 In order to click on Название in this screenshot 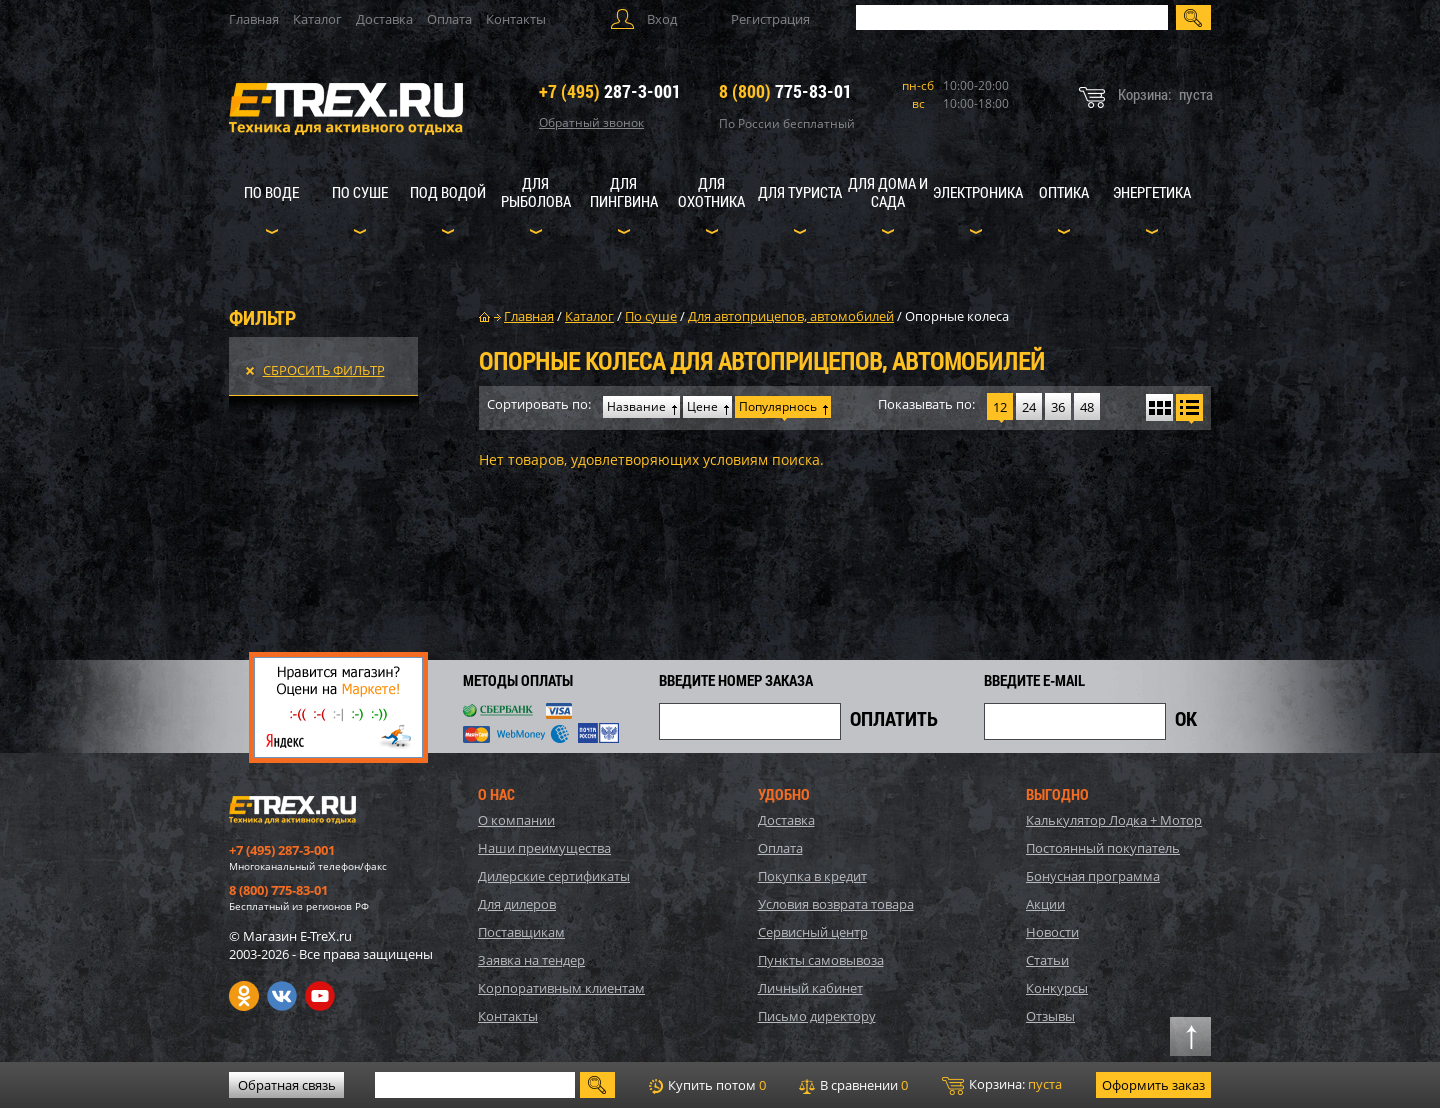, I will do `click(636, 406)`.